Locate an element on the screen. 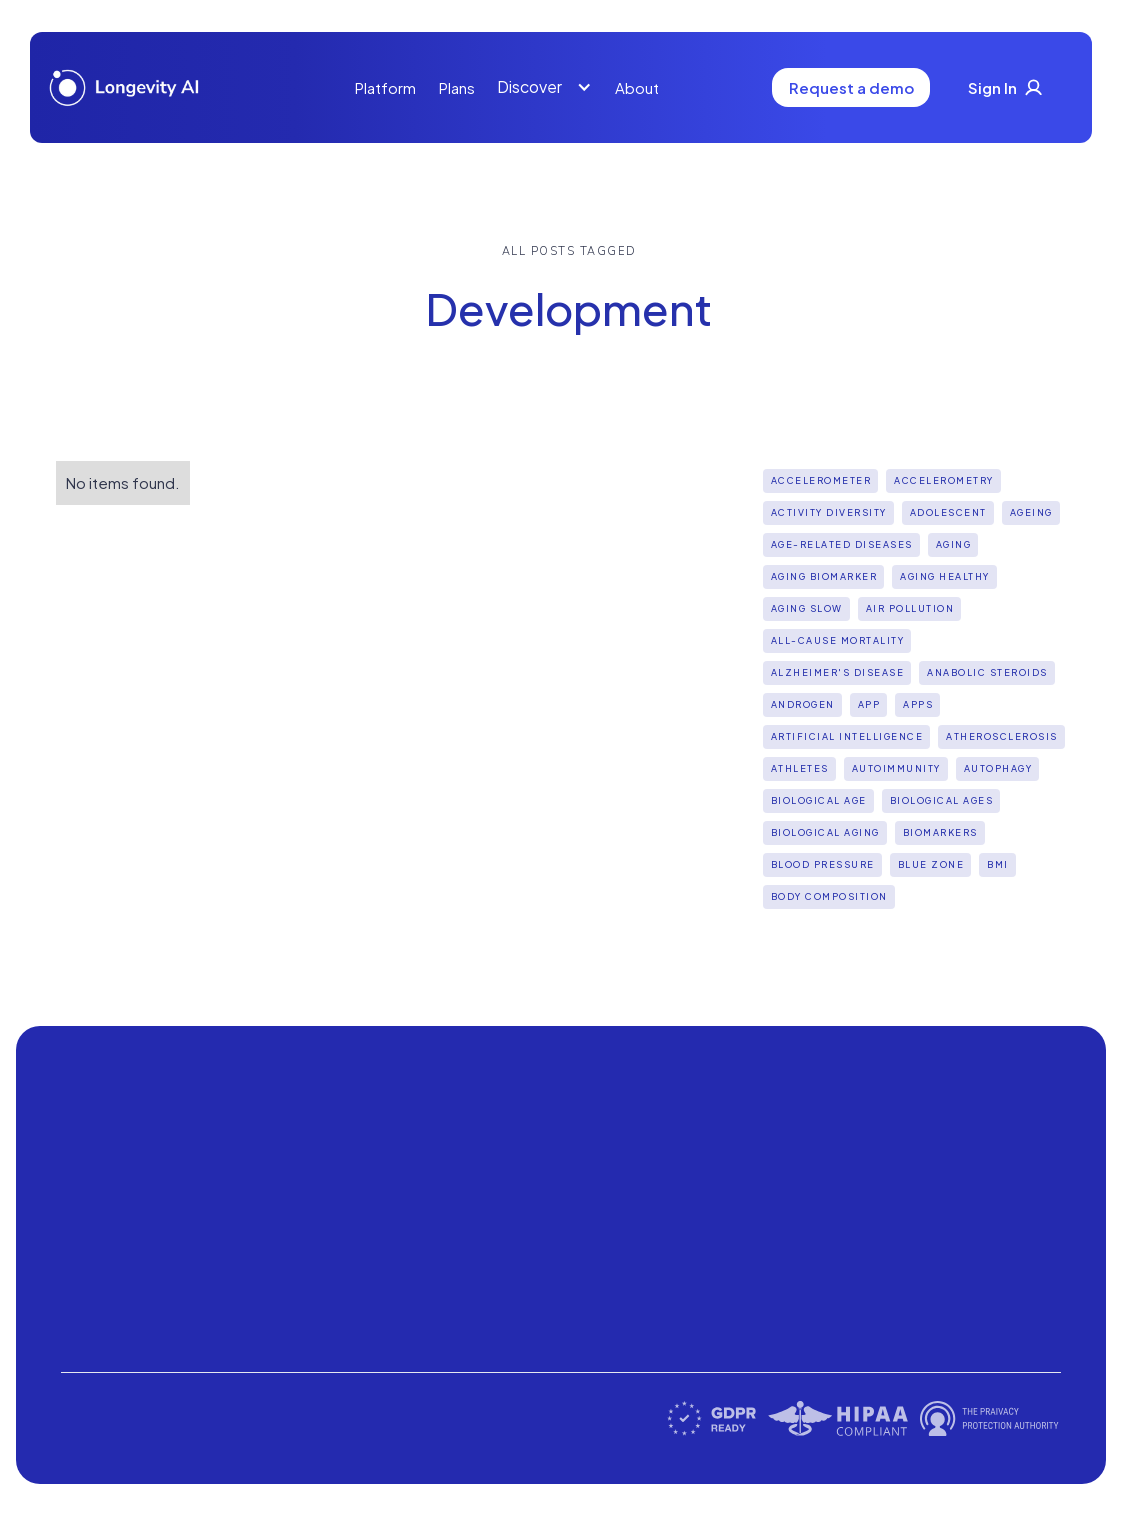  Body Composition is located at coordinates (829, 896).